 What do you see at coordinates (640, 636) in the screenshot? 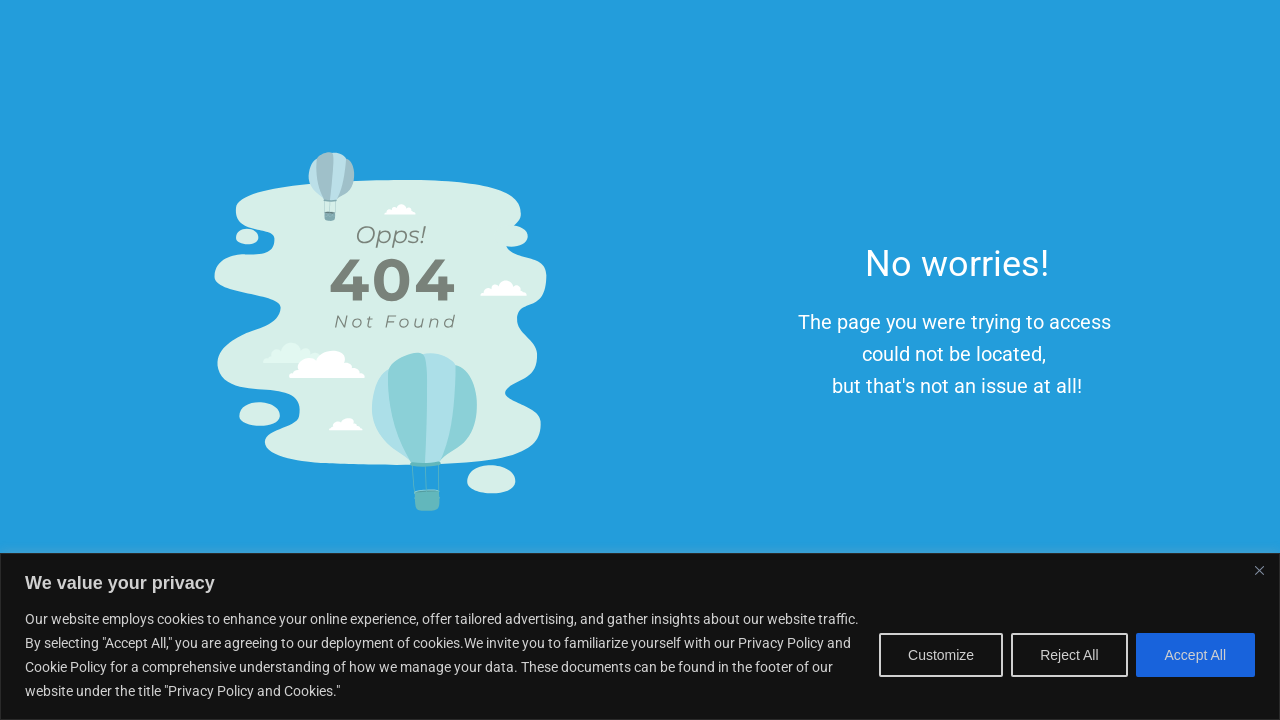
I see `[region]` at bounding box center [640, 636].